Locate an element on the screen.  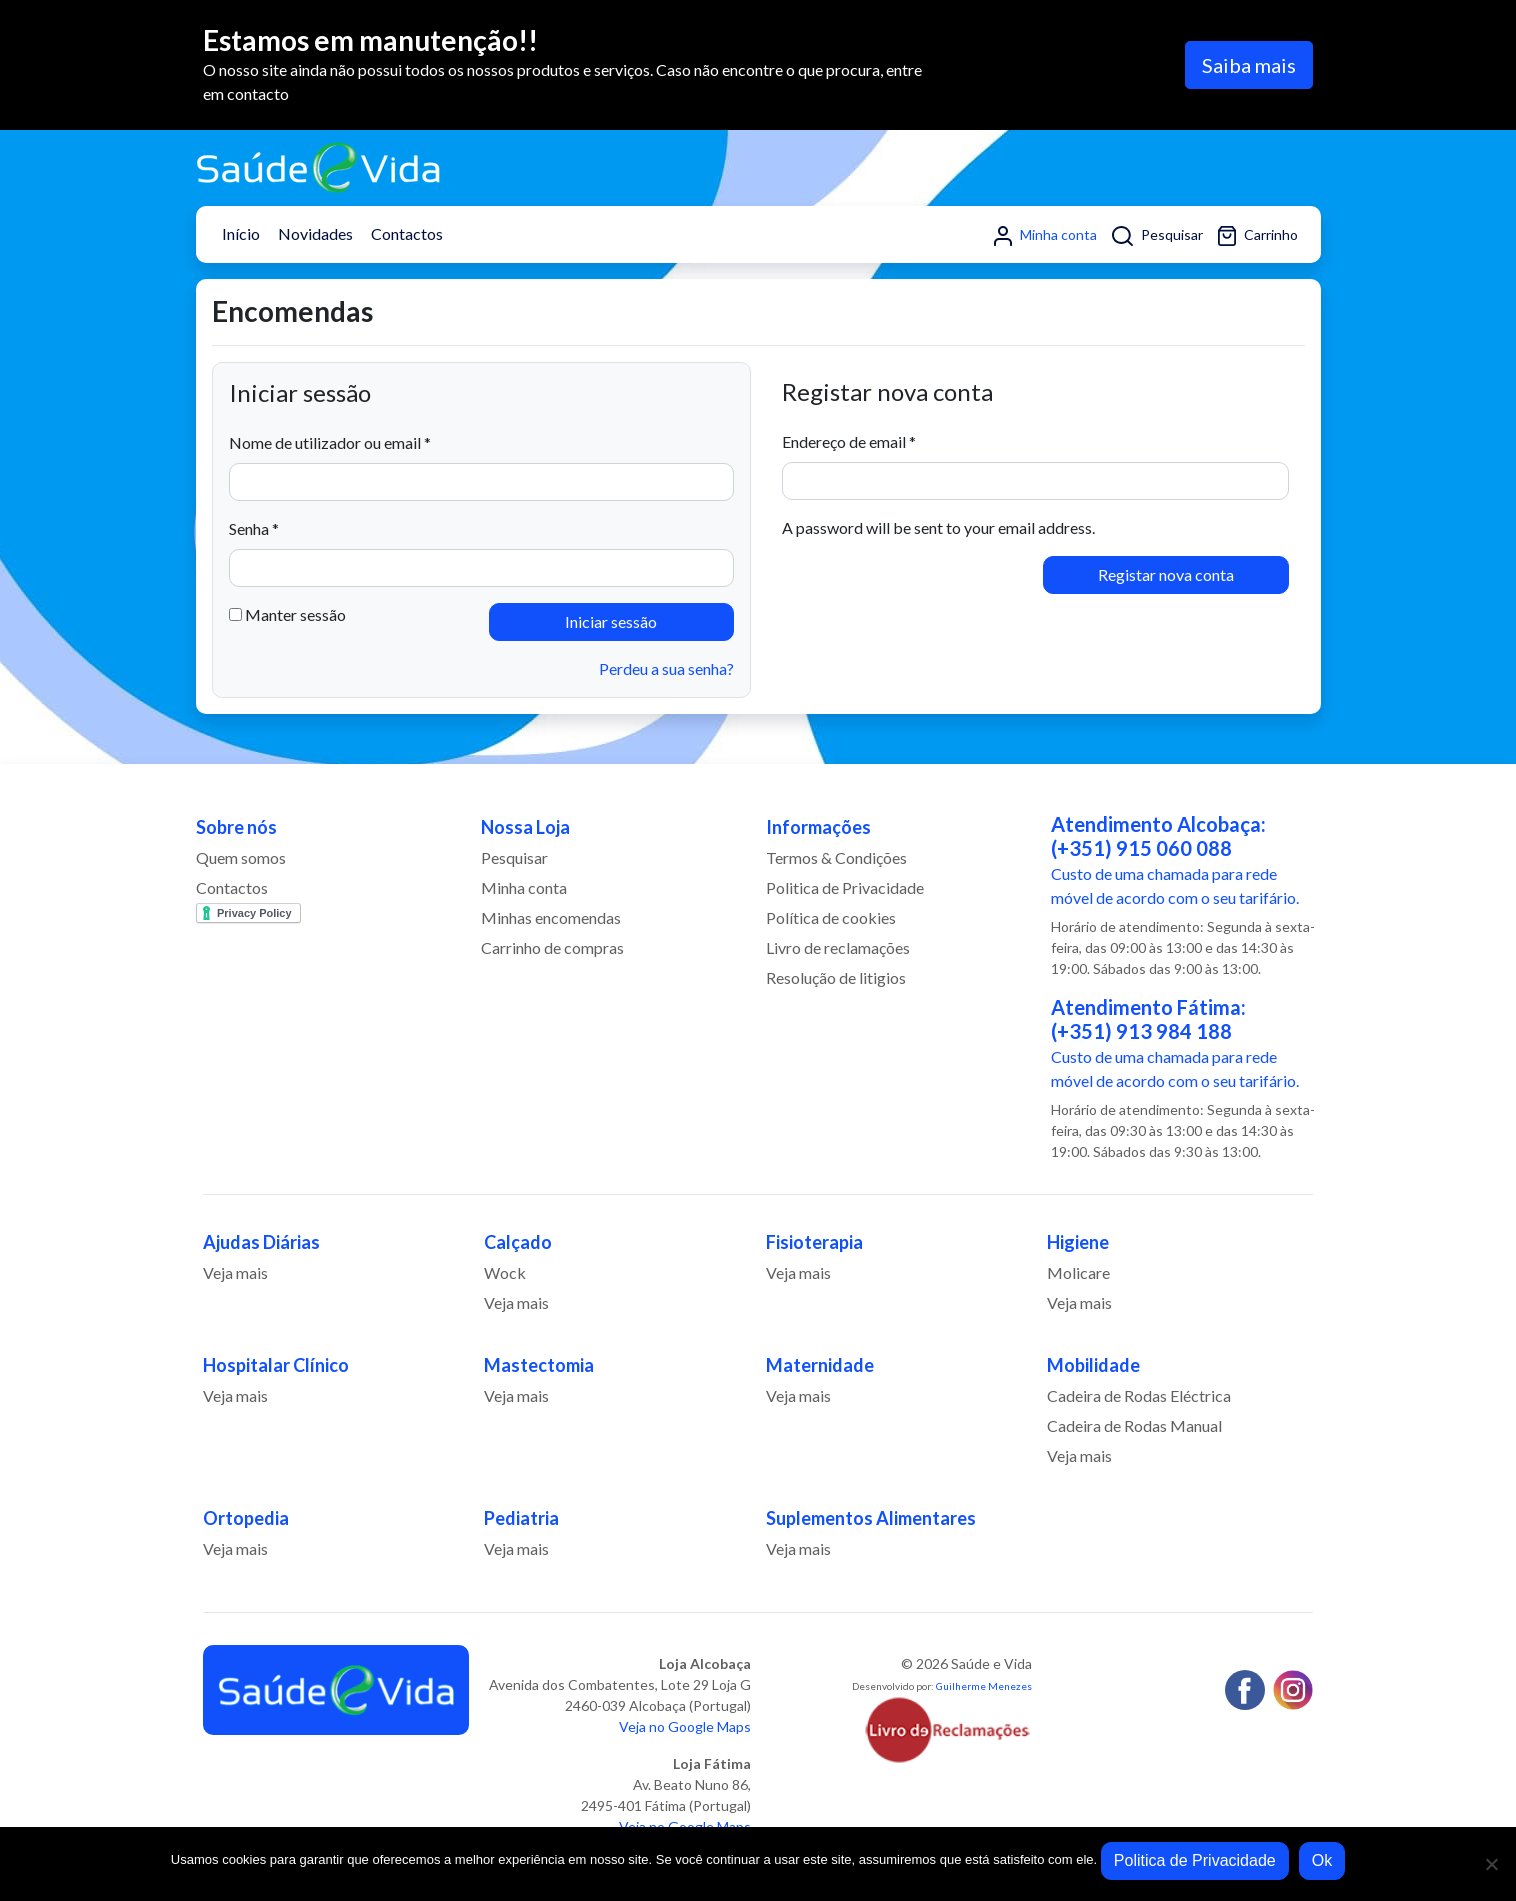
Nome de utilizador ou email is located at coordinates (330, 442).